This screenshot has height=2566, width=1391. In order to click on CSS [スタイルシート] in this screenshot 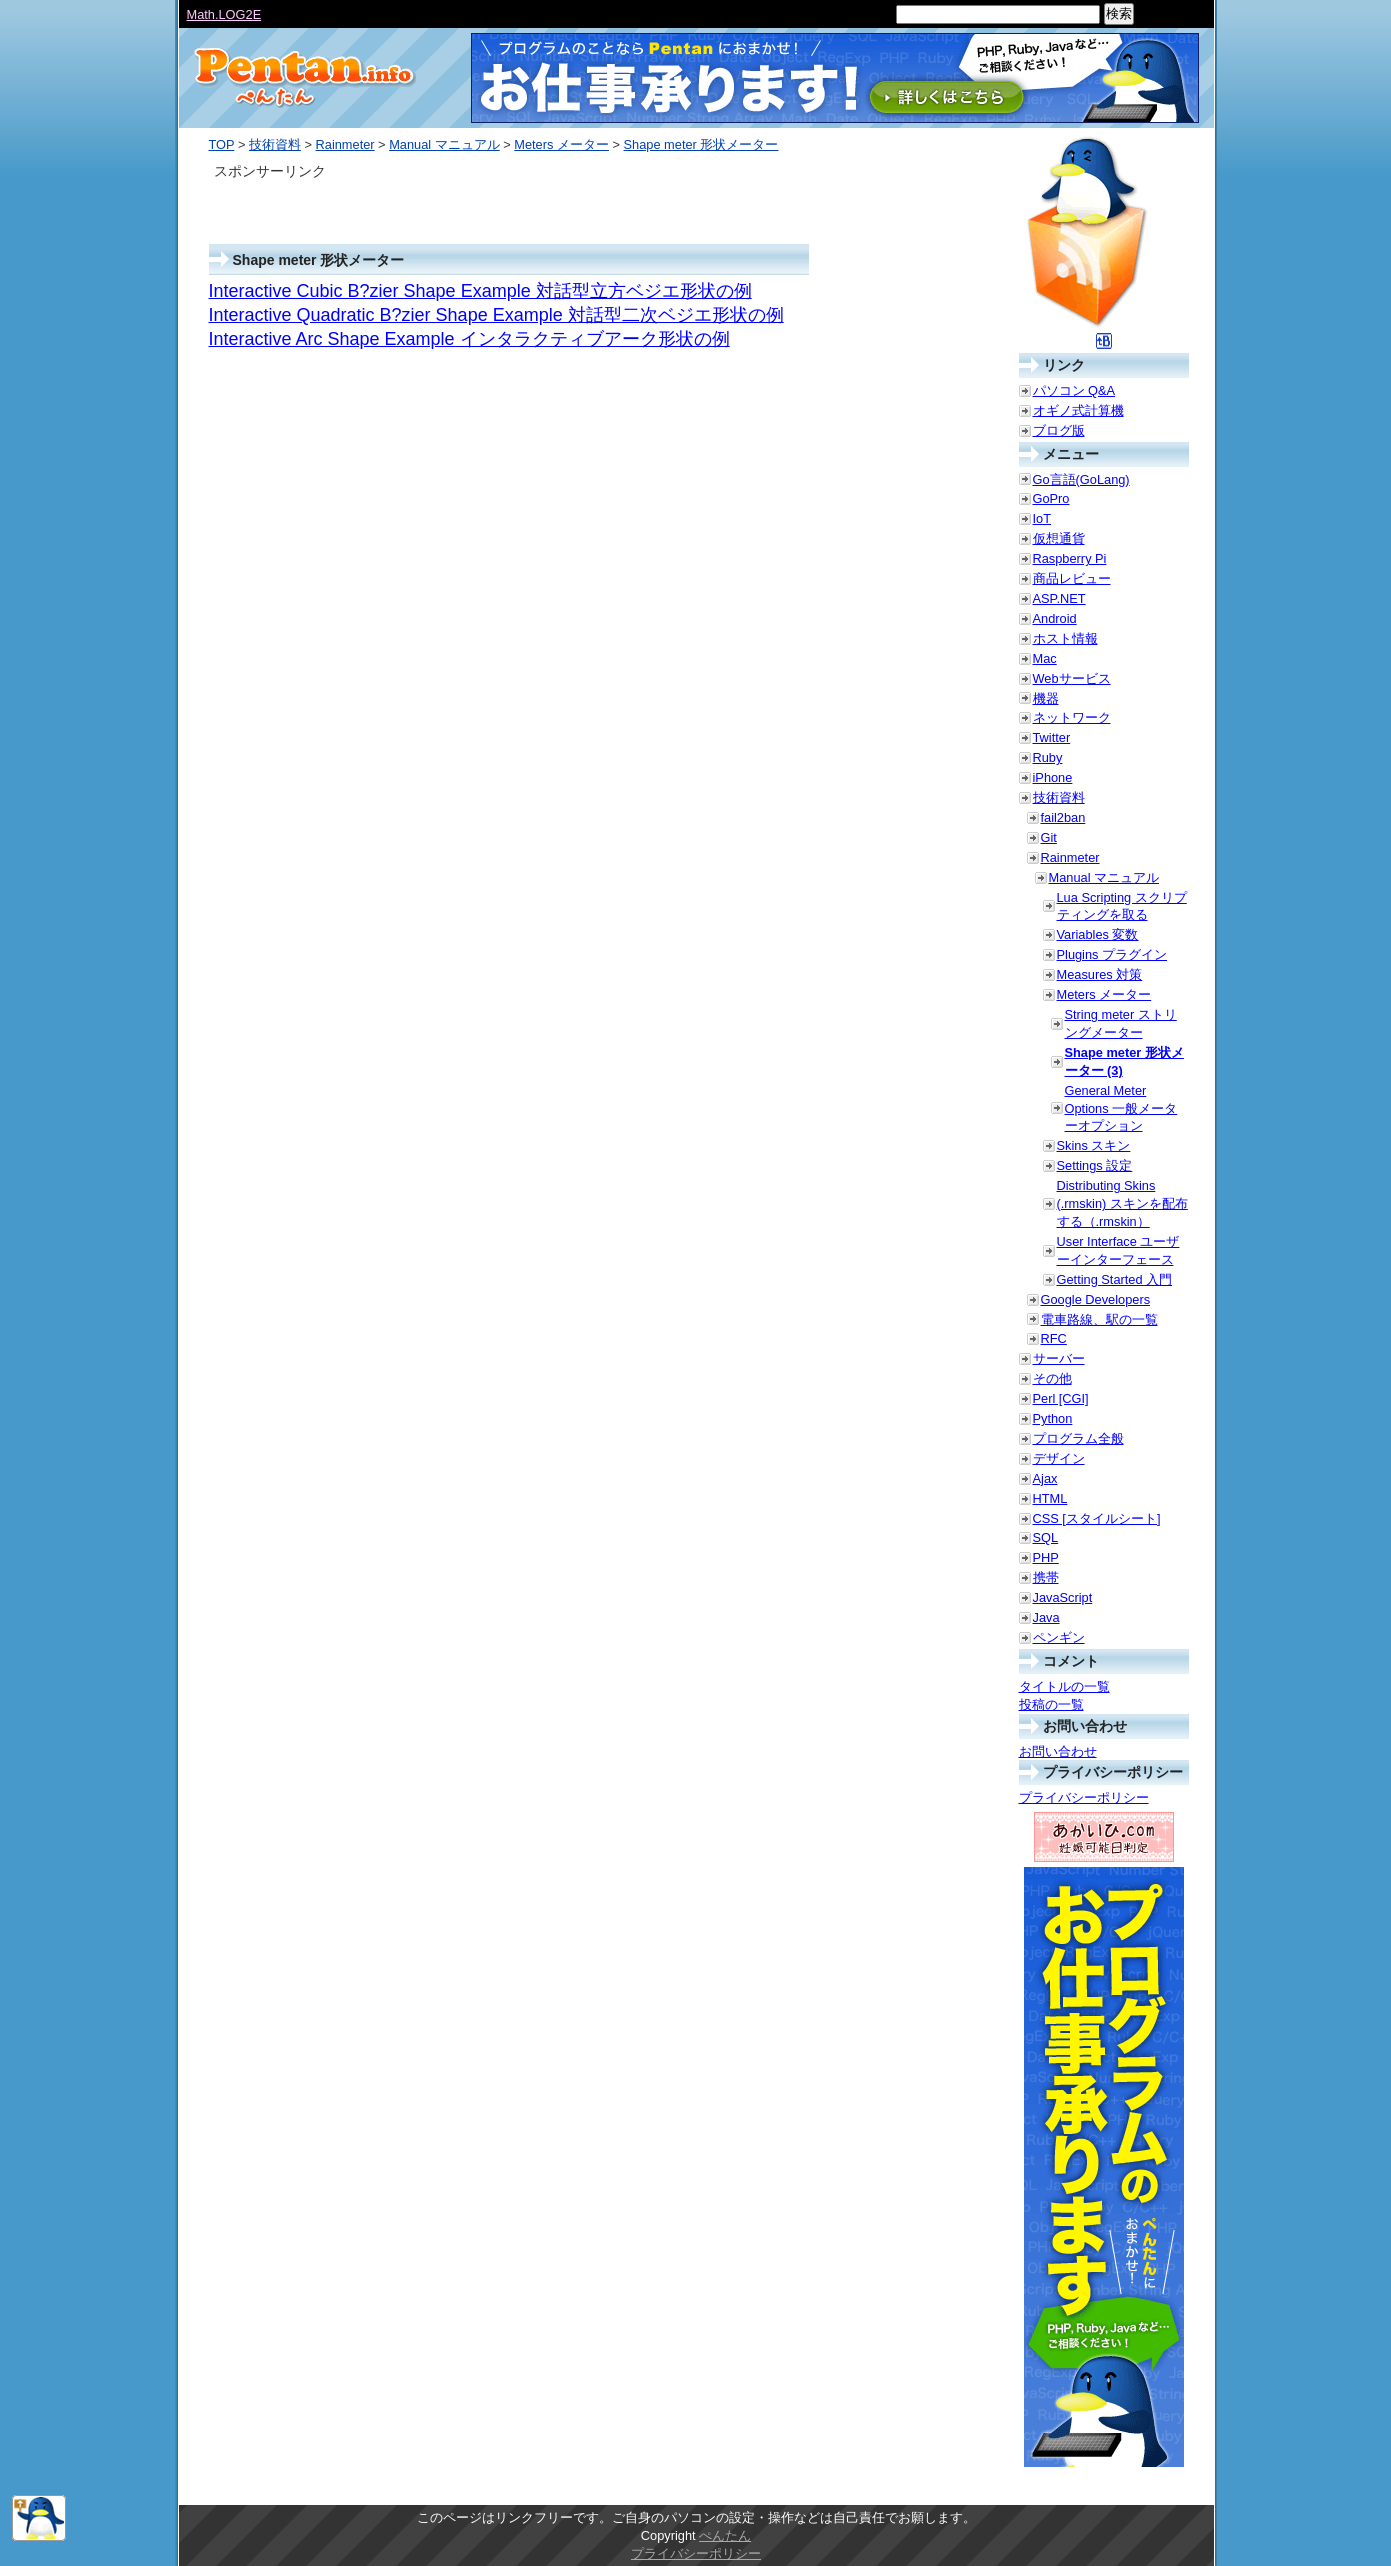, I will do `click(1097, 1518)`.